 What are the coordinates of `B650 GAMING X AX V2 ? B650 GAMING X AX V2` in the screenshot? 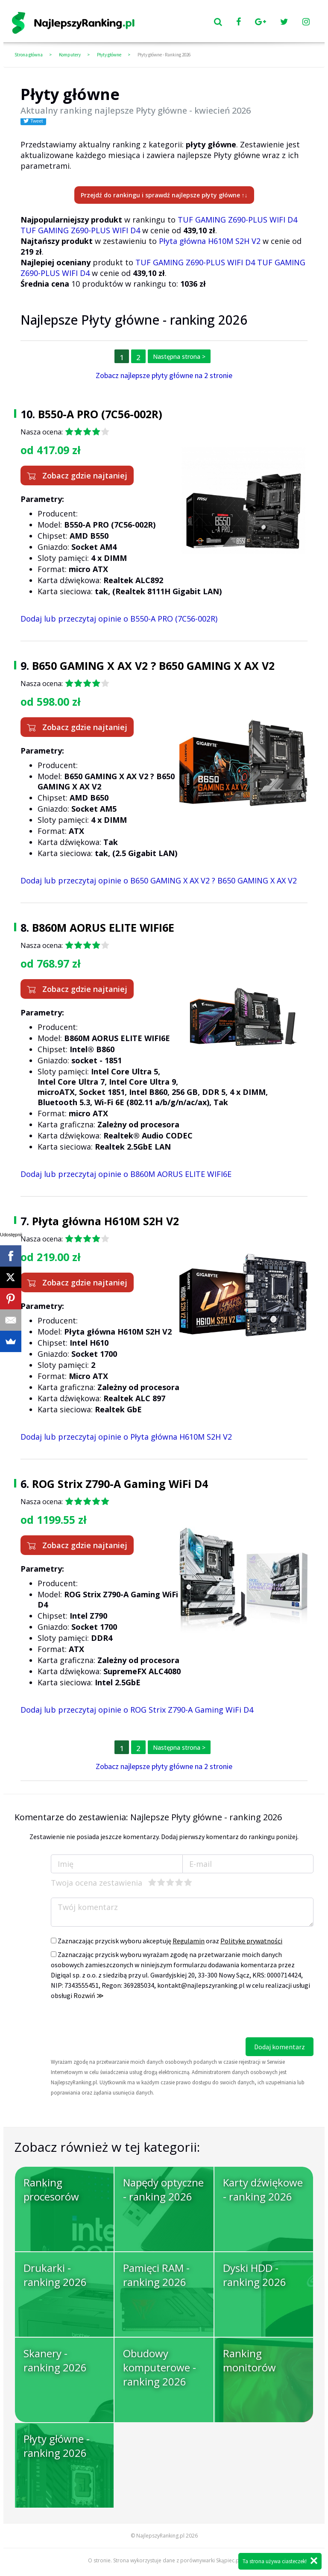 It's located at (153, 665).